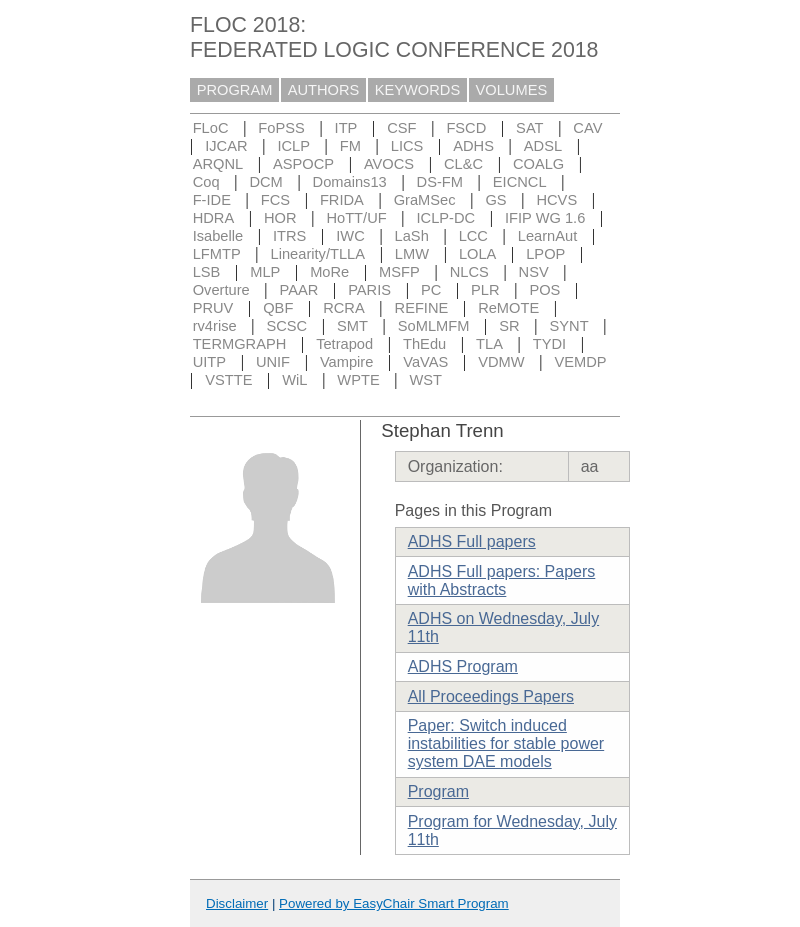  I want to click on HOR, so click(280, 218).